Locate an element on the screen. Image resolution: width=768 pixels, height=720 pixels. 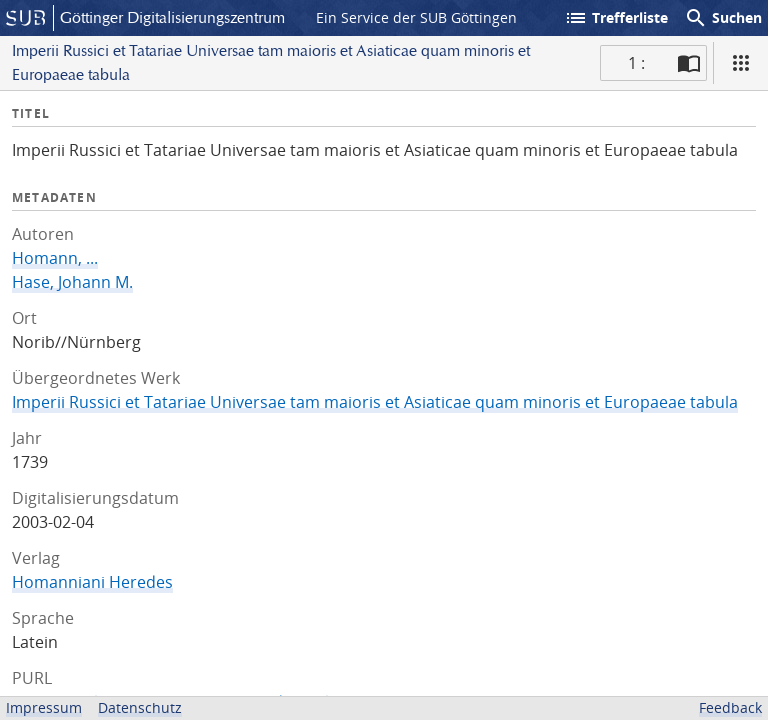
Hase, Johann M. is located at coordinates (72, 282).